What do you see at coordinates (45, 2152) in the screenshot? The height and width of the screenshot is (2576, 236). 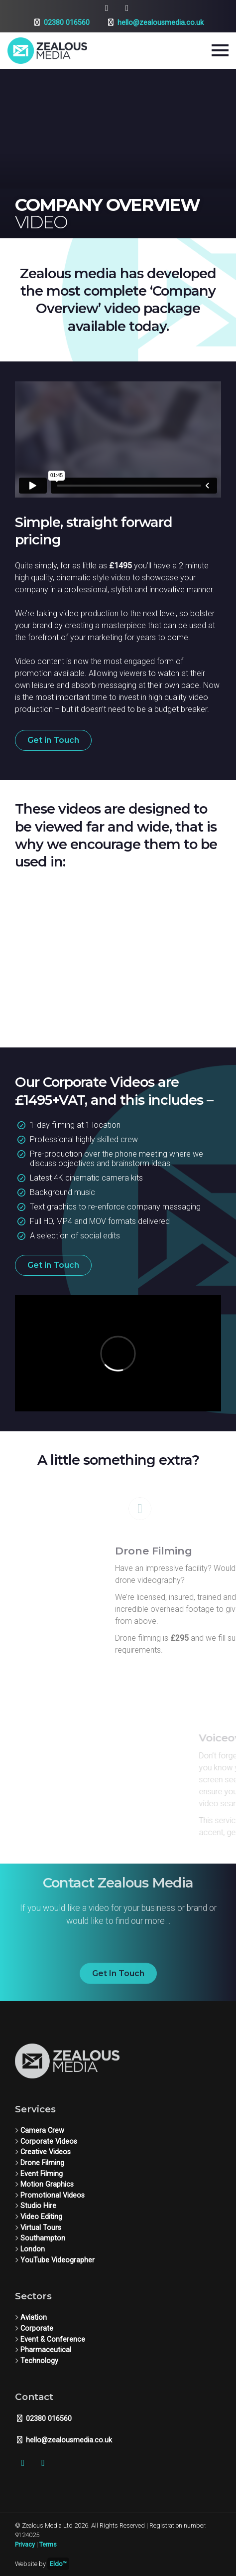 I see `Creative Videos` at bounding box center [45, 2152].